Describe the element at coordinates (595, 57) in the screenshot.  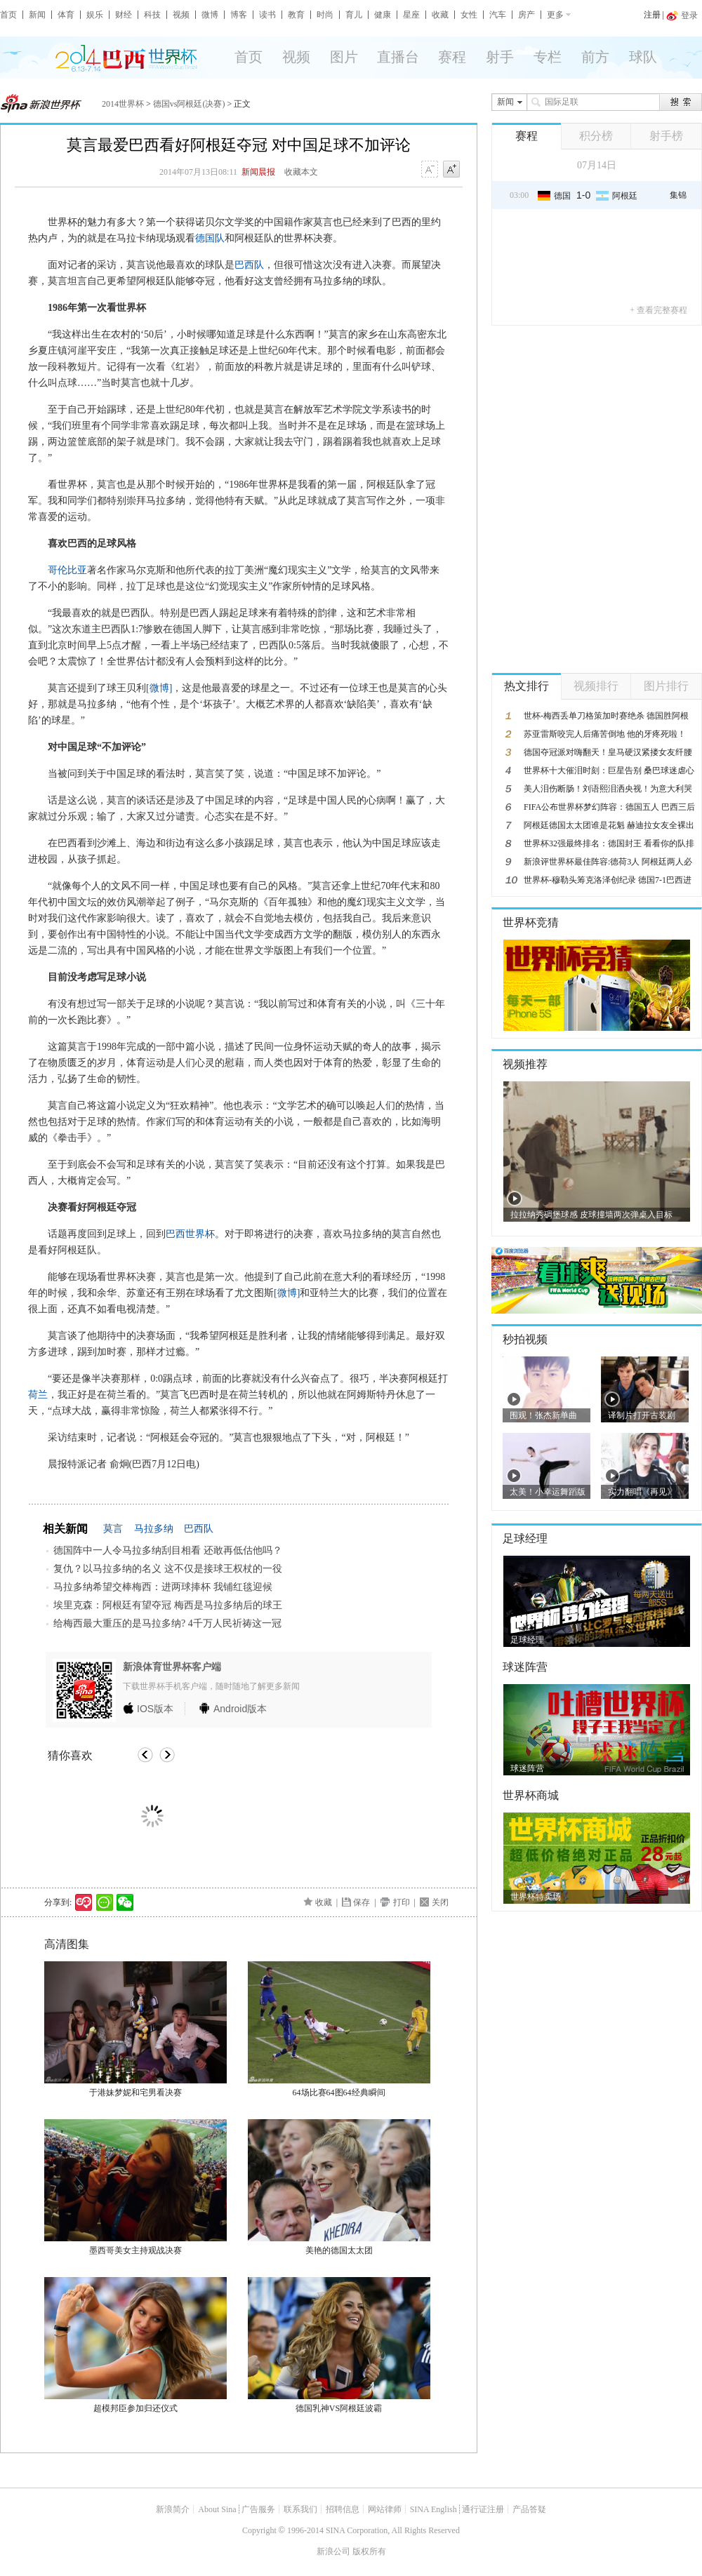
I see `前方` at that location.